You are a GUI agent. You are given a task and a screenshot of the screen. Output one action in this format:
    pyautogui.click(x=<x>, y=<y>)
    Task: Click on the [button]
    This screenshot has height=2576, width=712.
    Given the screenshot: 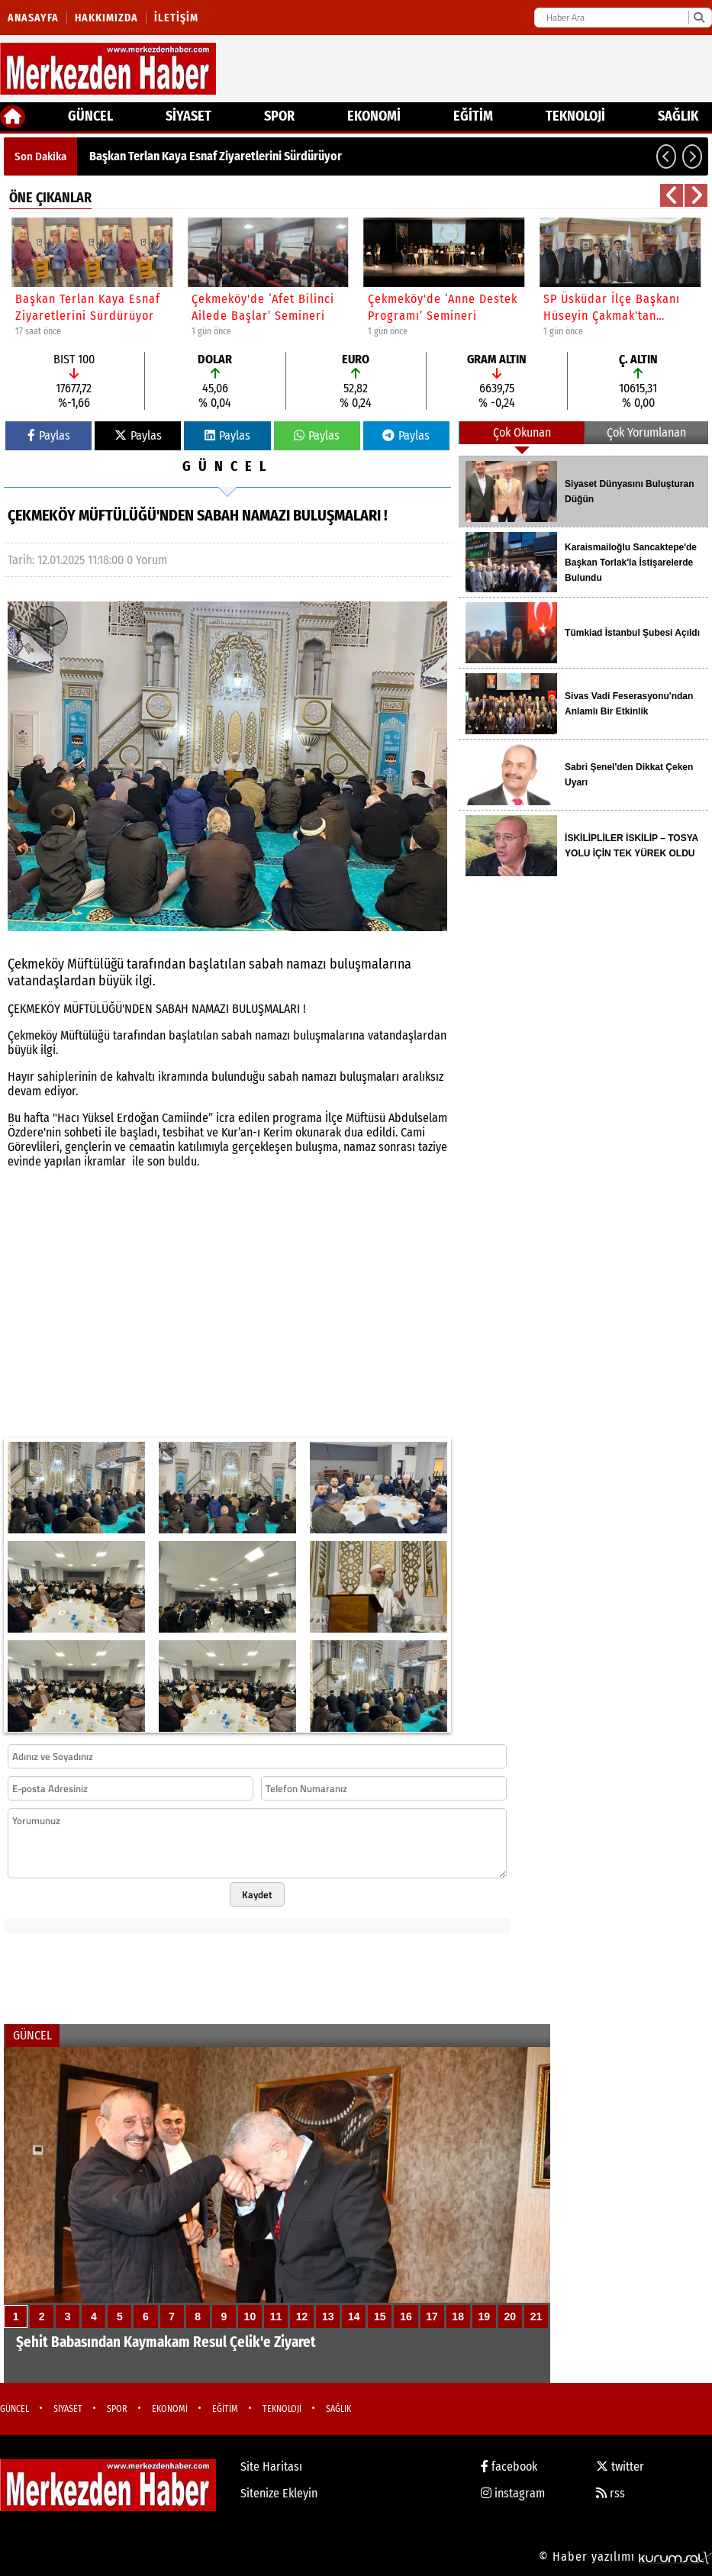 What is the action you would take?
    pyautogui.click(x=666, y=156)
    